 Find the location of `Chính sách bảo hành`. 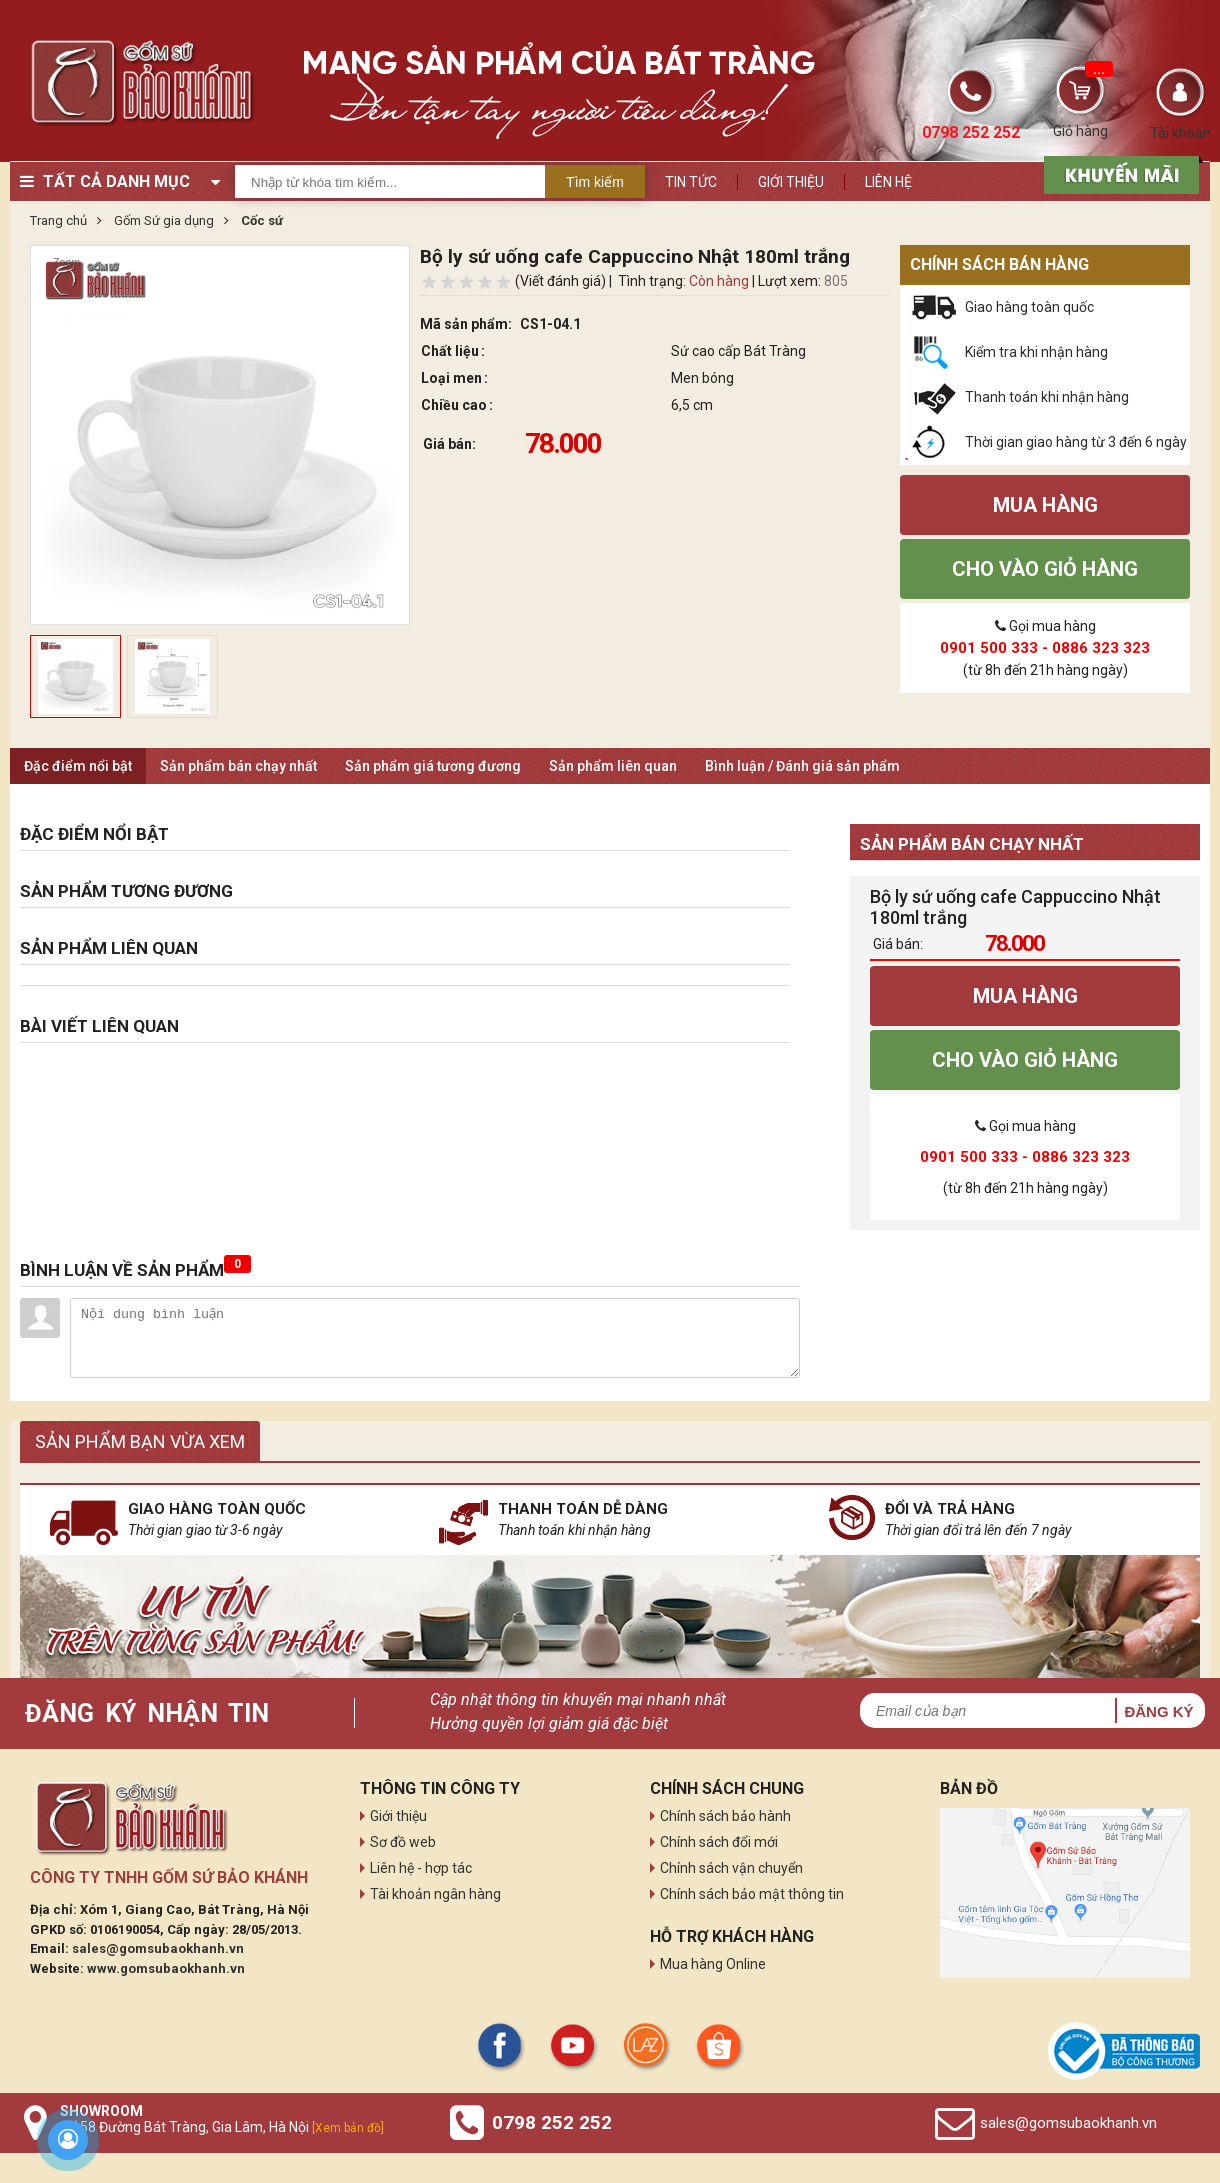

Chính sách bảo hành is located at coordinates (725, 1816).